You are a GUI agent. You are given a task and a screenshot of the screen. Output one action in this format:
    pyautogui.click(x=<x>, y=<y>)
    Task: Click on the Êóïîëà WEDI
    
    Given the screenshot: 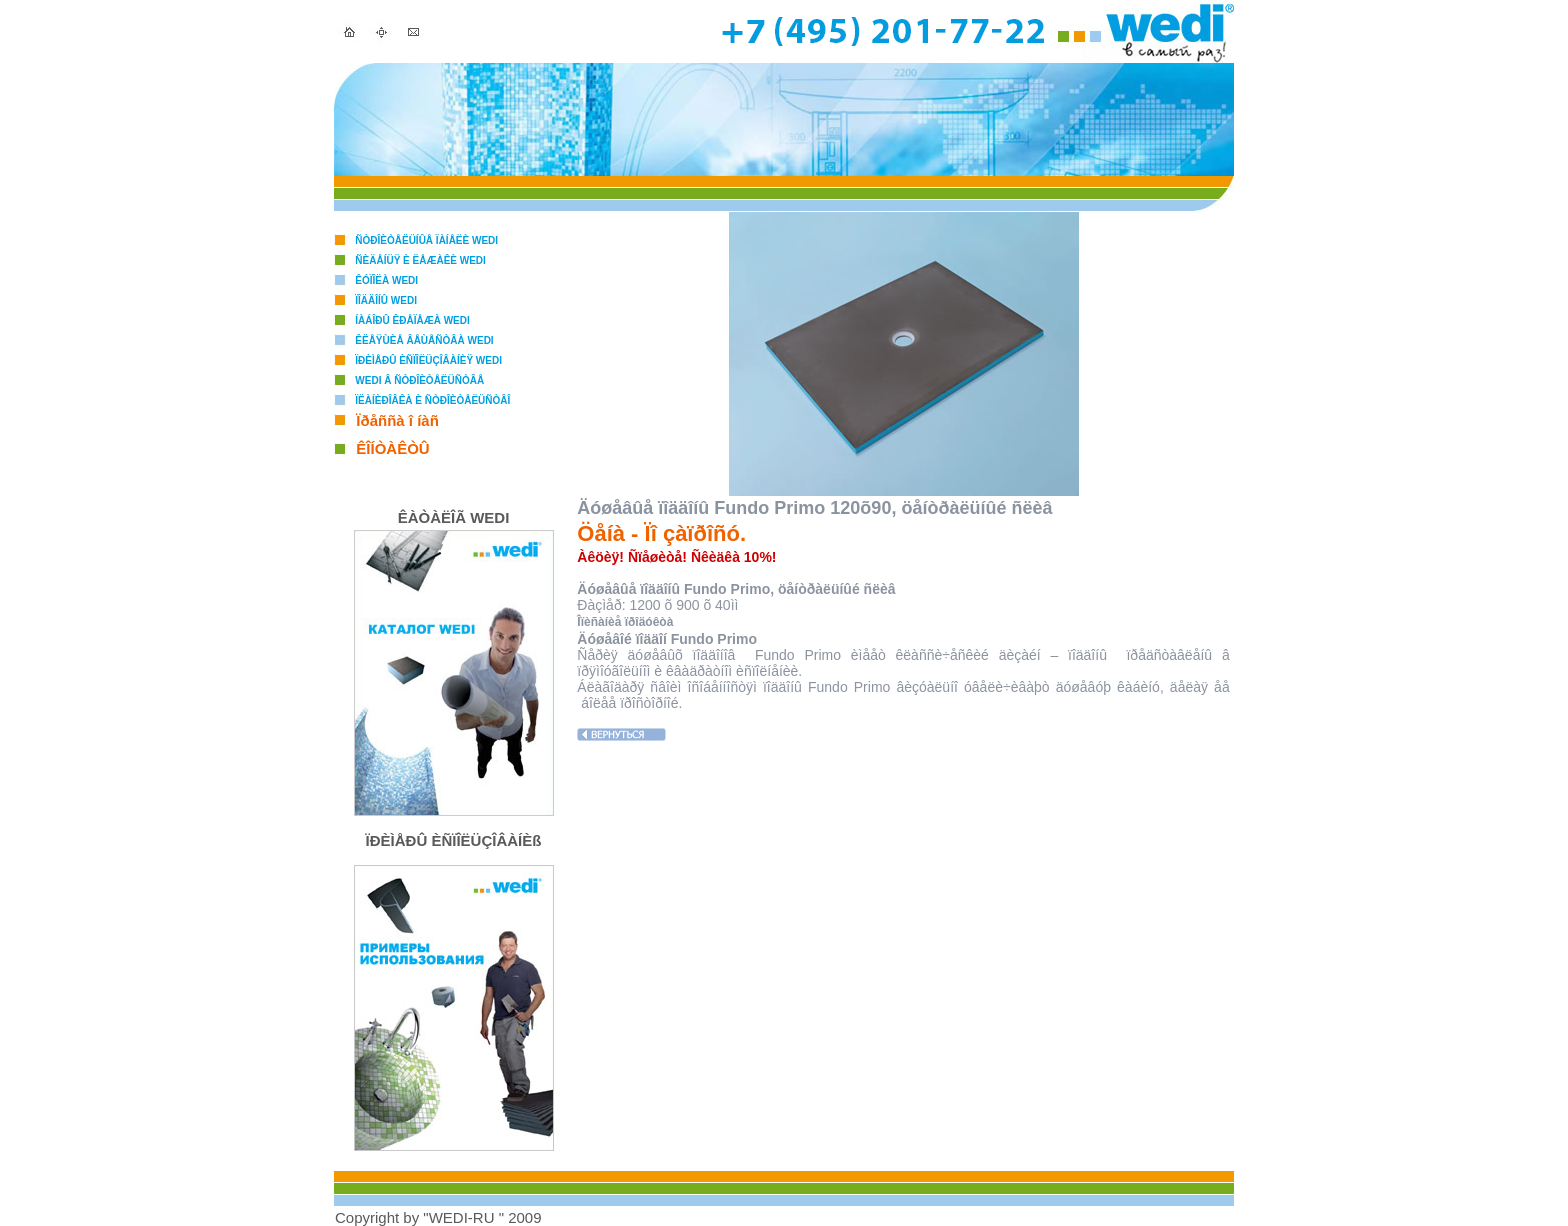 What is the action you would take?
    pyautogui.click(x=386, y=280)
    